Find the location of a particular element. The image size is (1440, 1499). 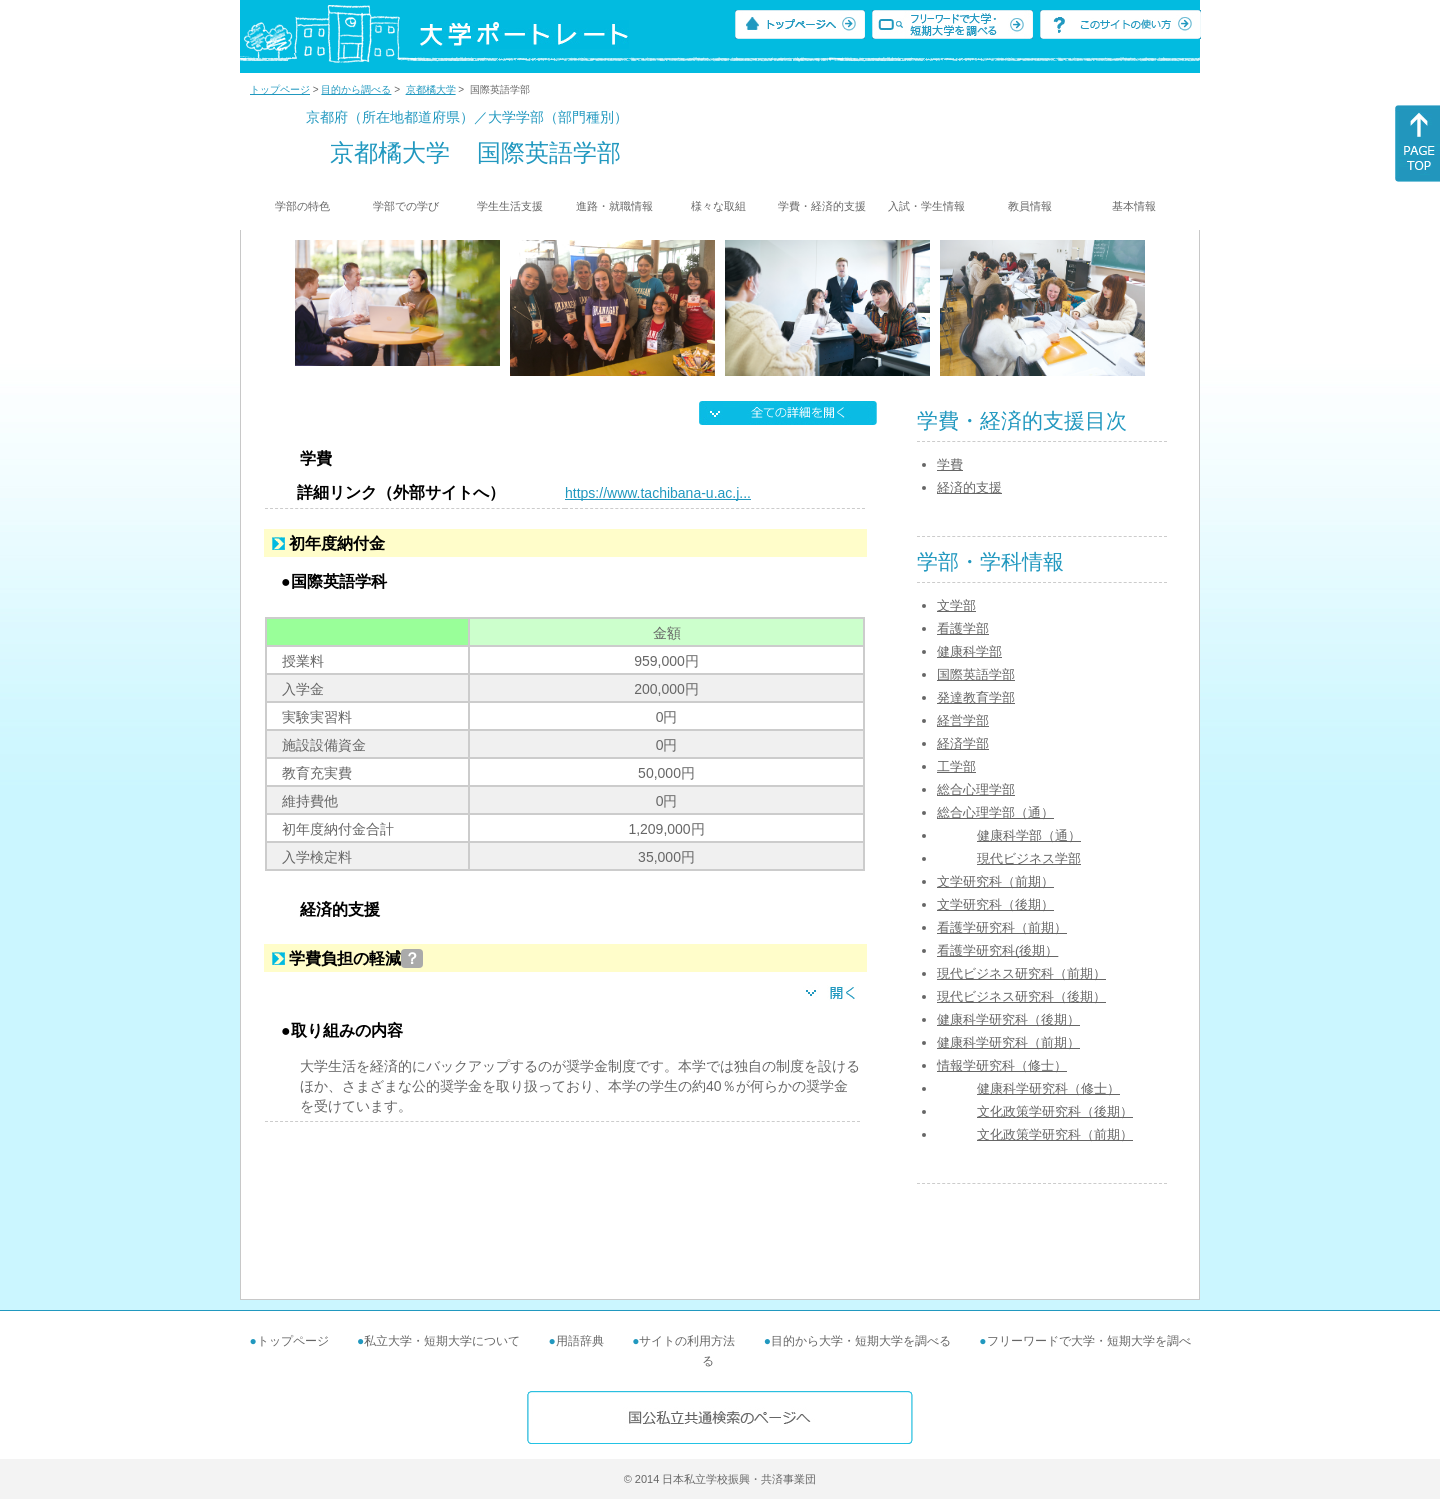

健康科学部（通） is located at coordinates (1029, 835).